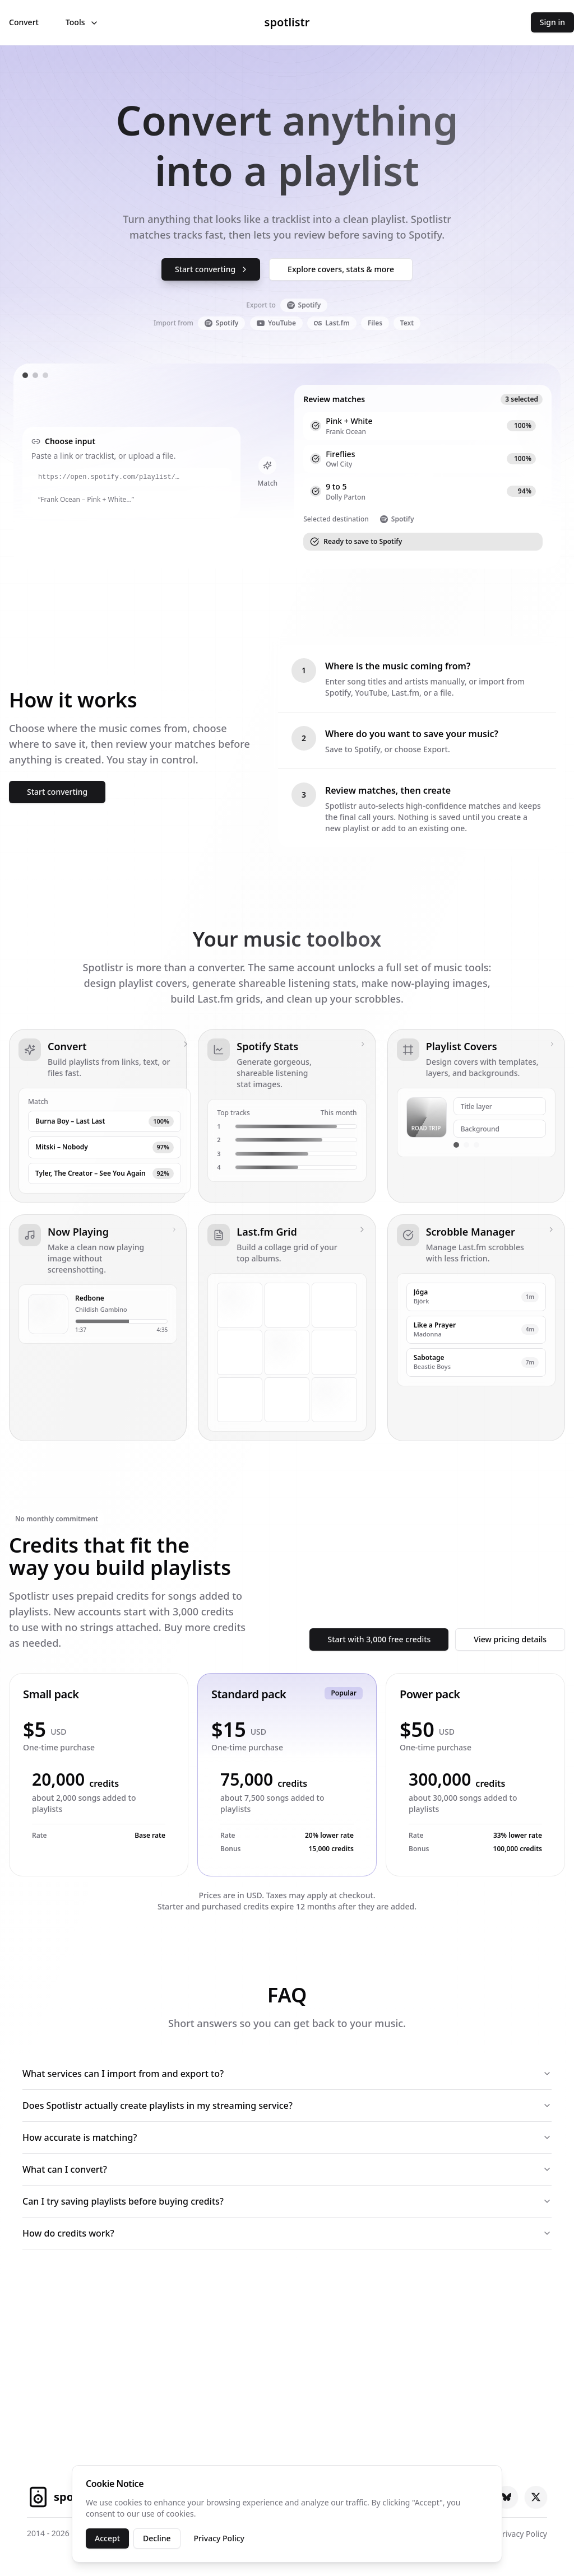 This screenshot has width=574, height=2576. Describe the element at coordinates (287, 2073) in the screenshot. I see `What services can I import from and export to?` at that location.